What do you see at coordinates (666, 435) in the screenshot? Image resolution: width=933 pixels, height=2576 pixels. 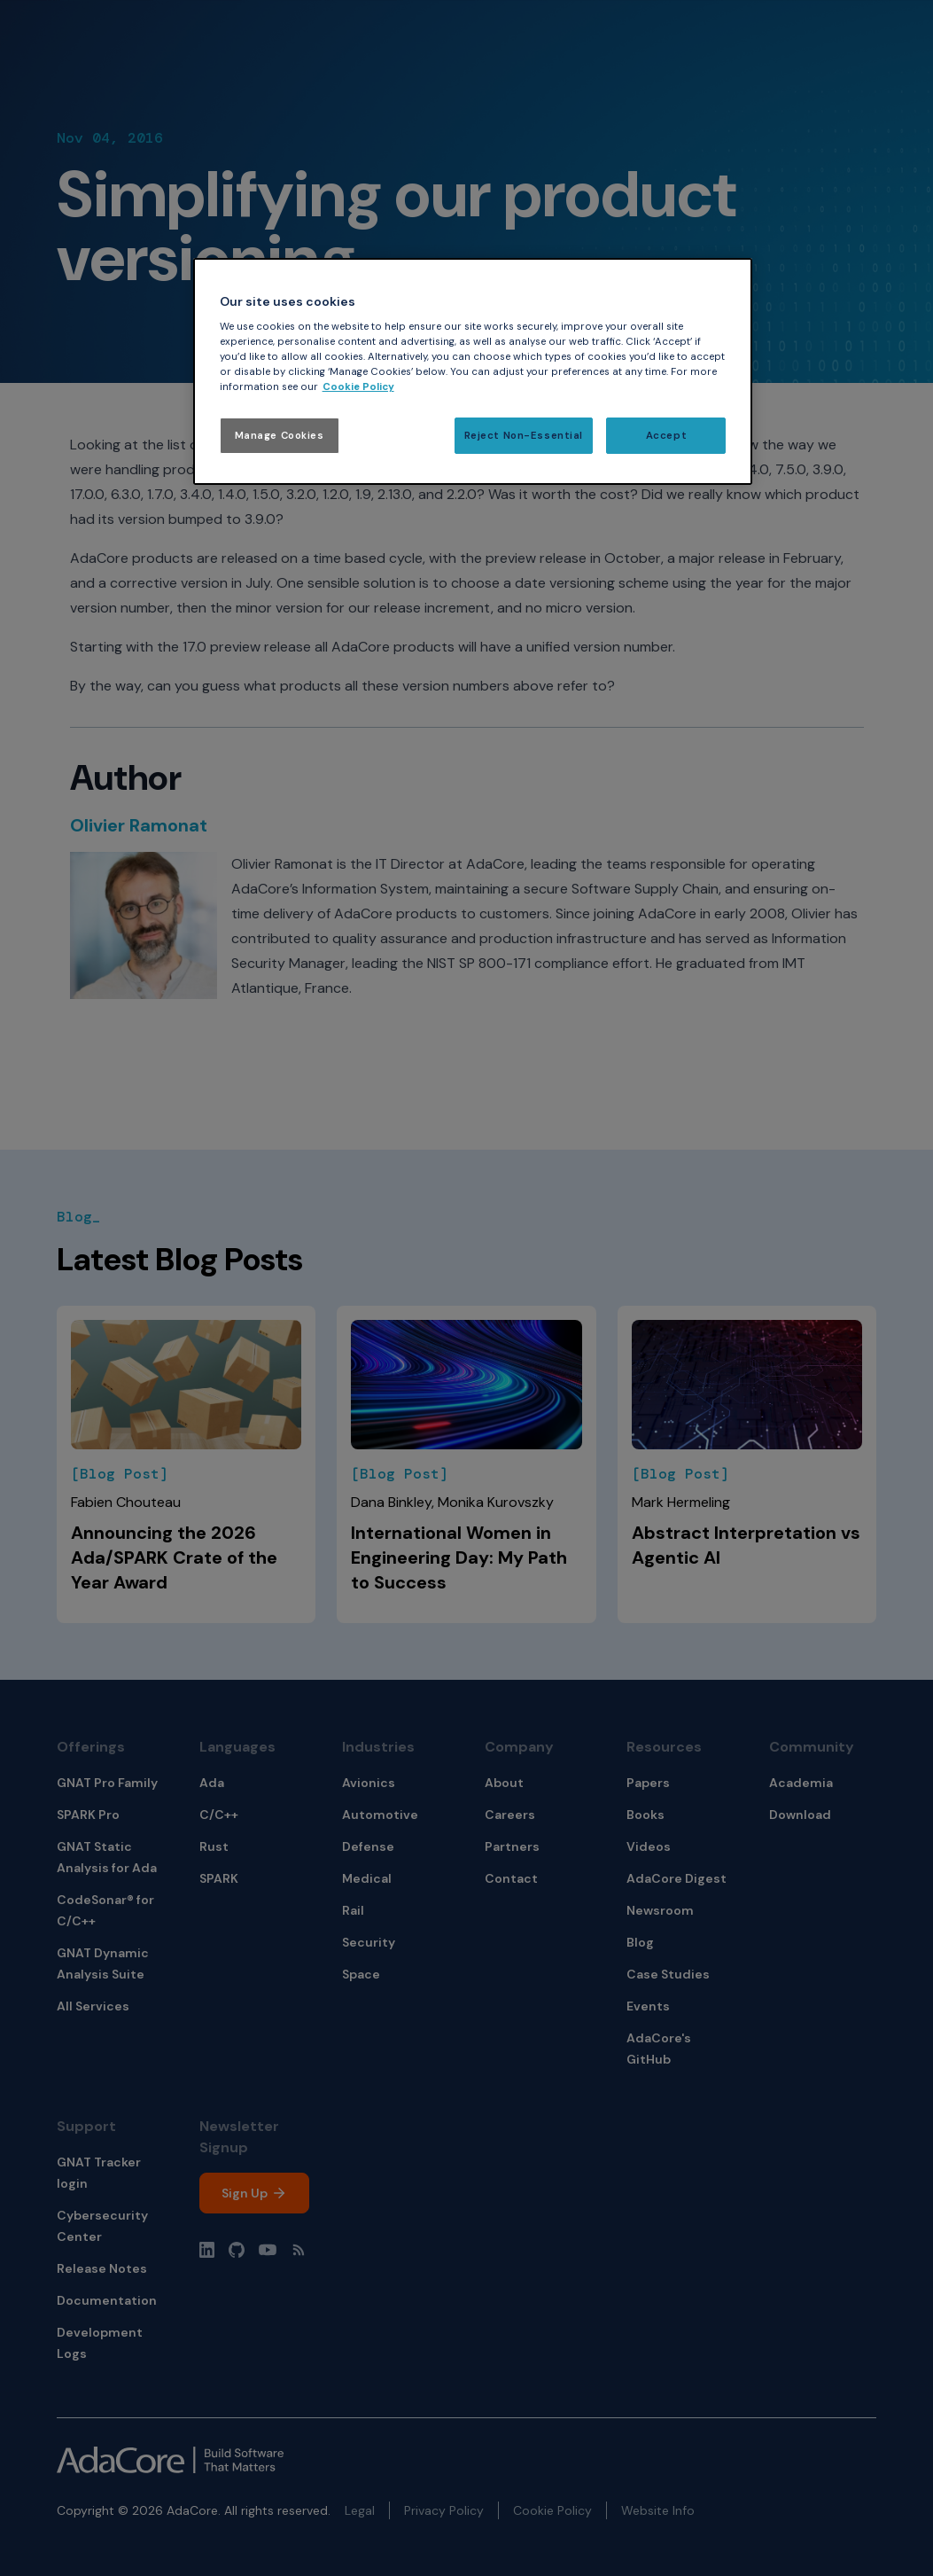 I see `Accept` at bounding box center [666, 435].